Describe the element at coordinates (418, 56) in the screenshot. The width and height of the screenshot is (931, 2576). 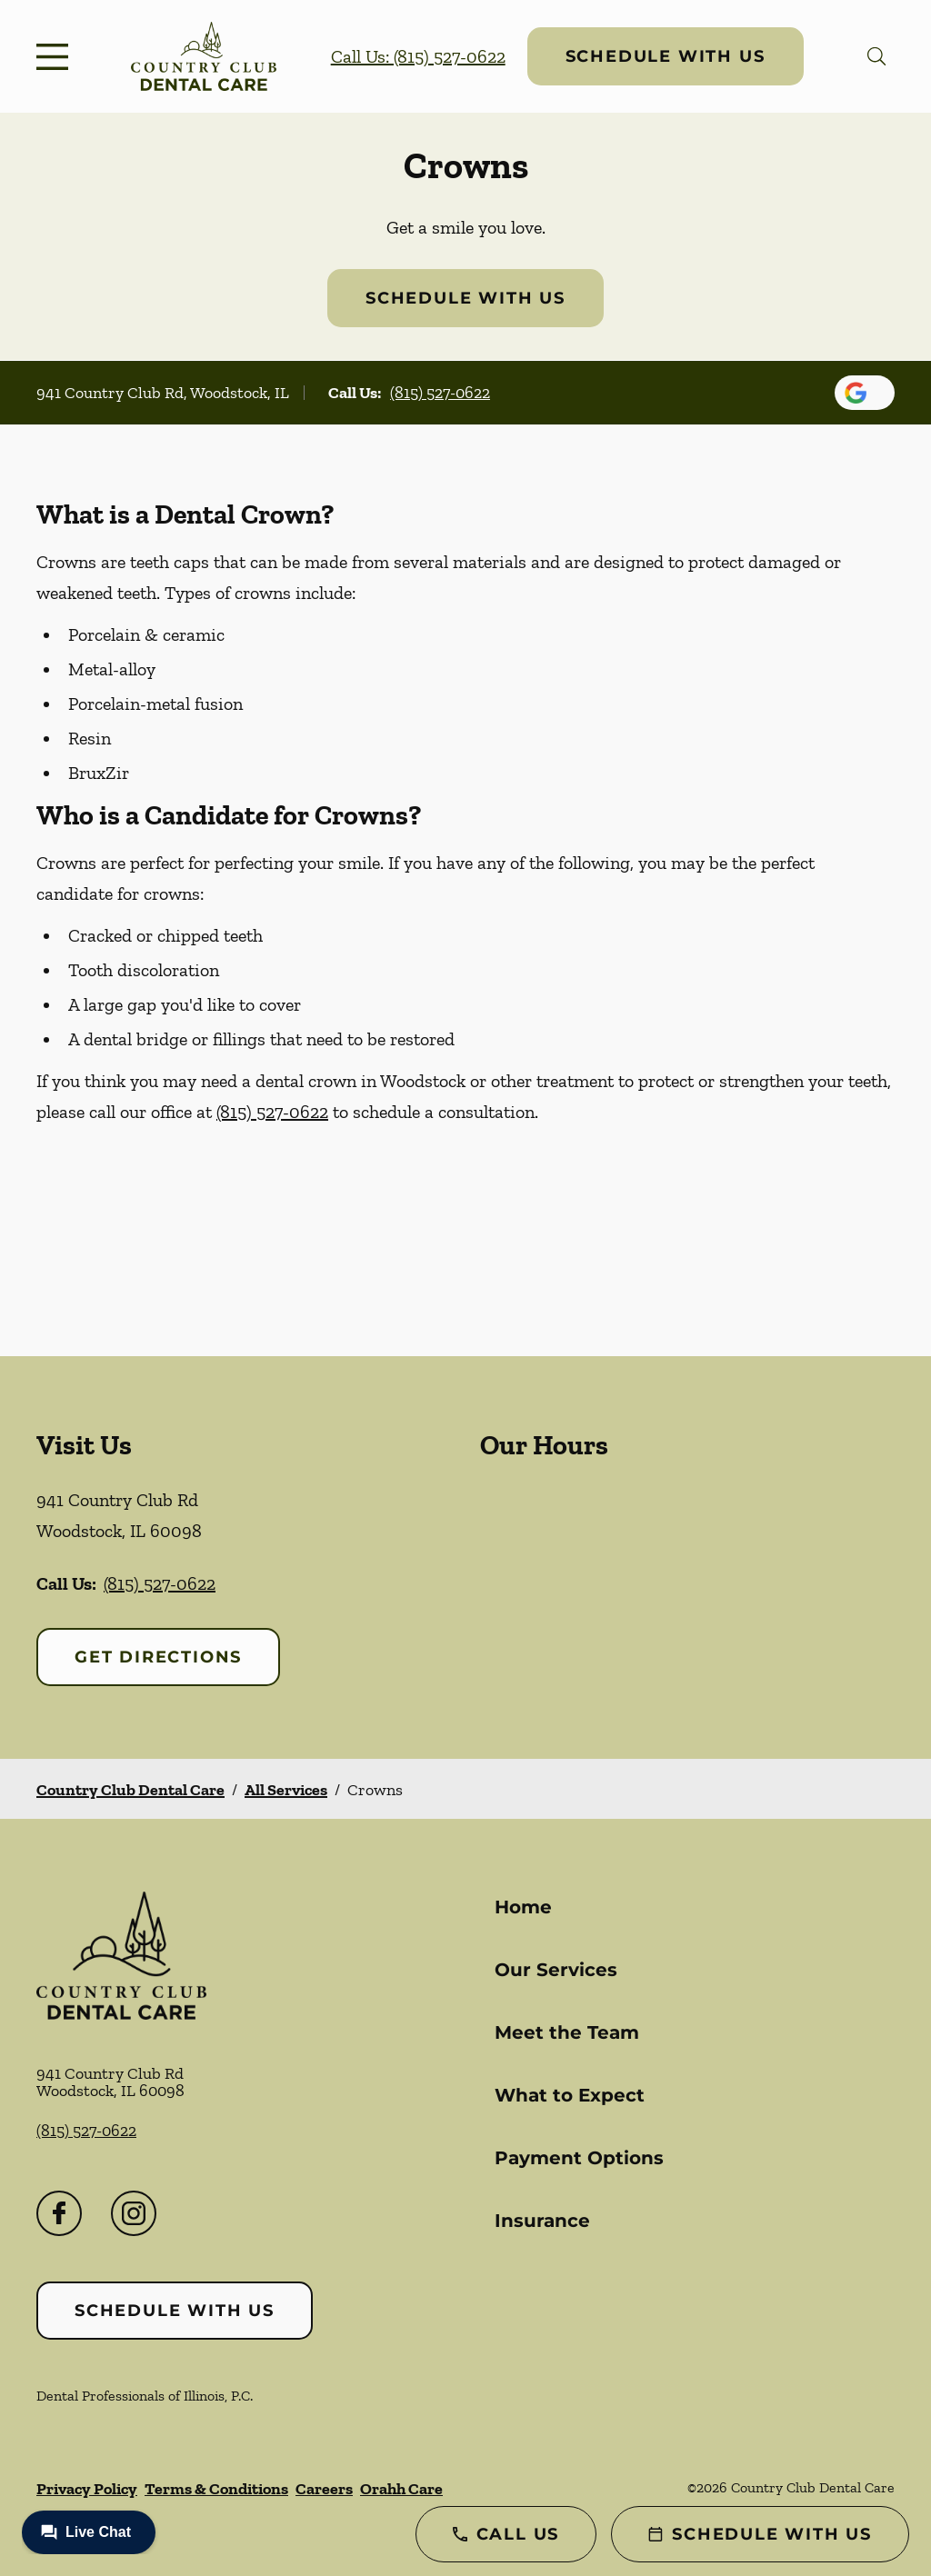
I see `Call Us: (815) 527-0622` at that location.